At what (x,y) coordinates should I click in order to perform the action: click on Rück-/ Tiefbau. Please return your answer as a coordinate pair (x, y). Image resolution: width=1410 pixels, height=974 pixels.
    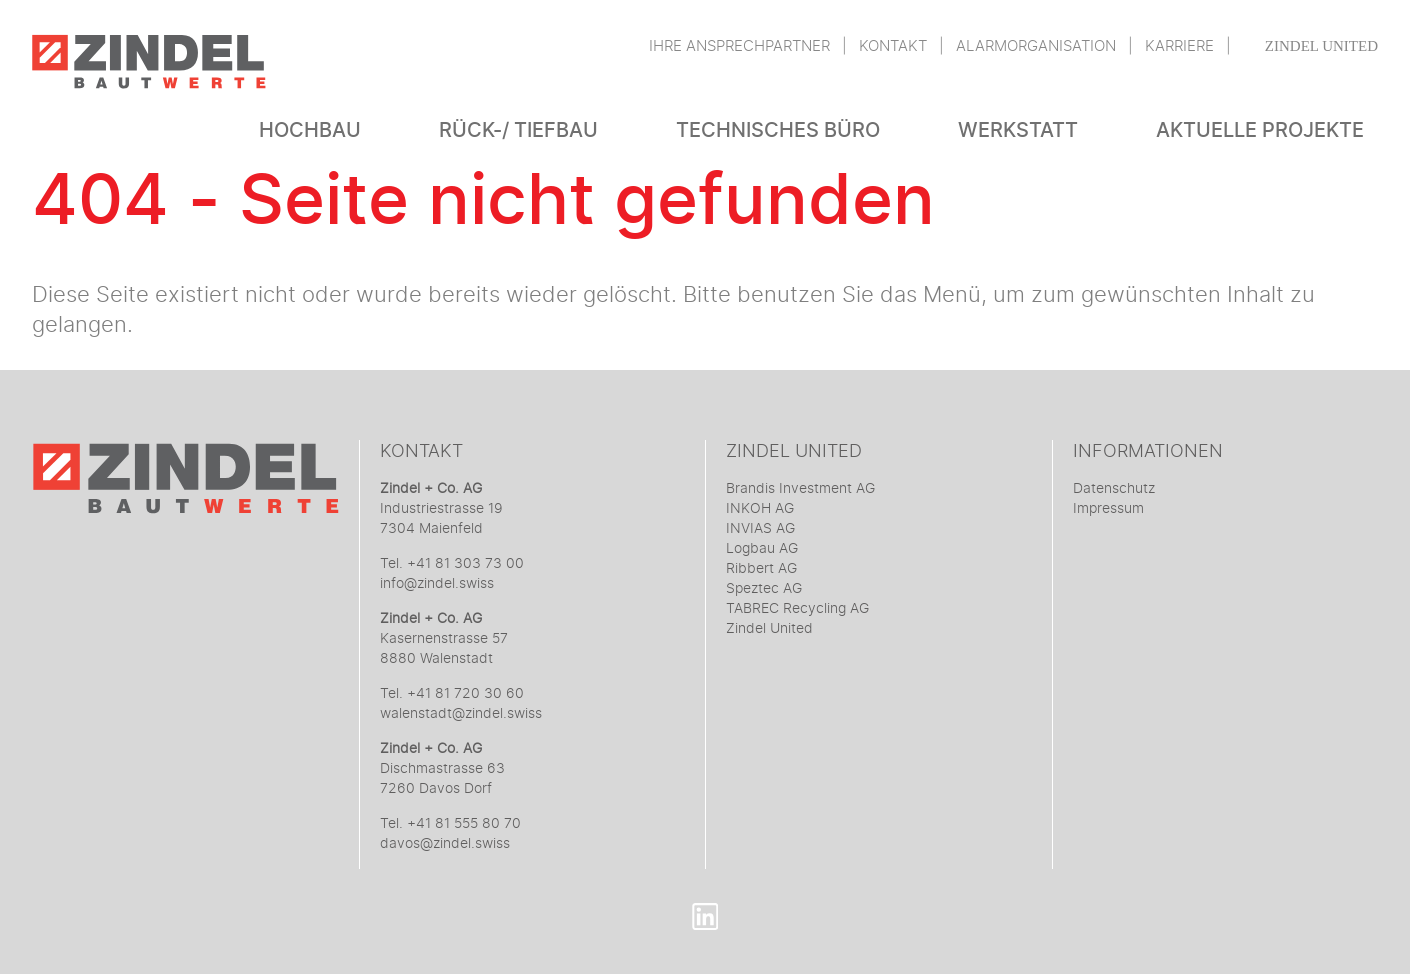
    Looking at the image, I should click on (518, 130).